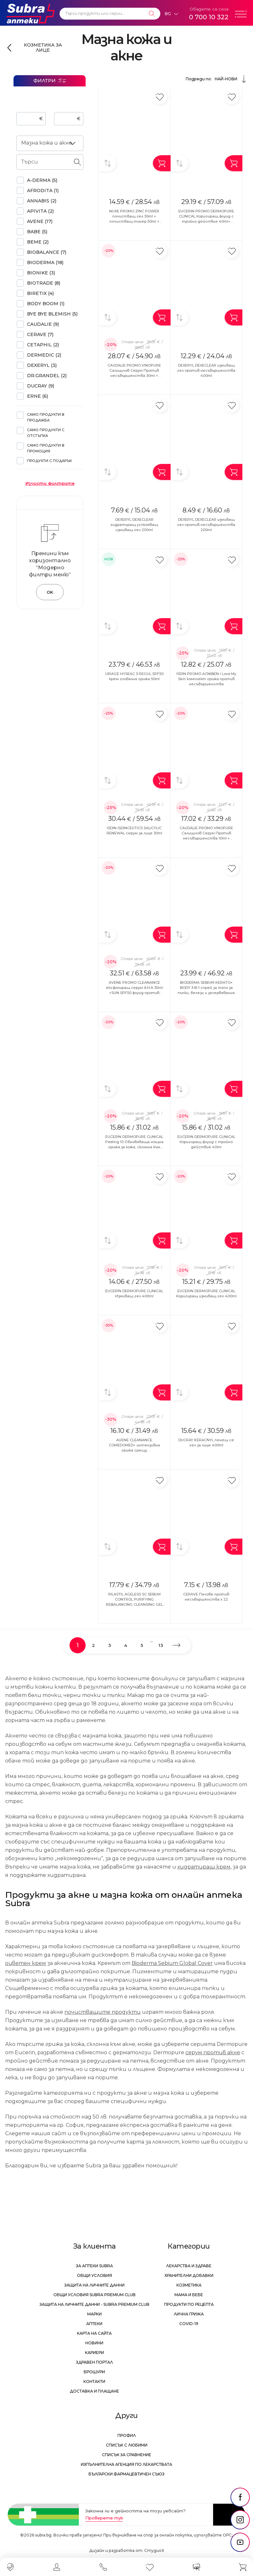 This screenshot has height=2576, width=253. I want to click on хидратиращ крем, so click(203, 1867).